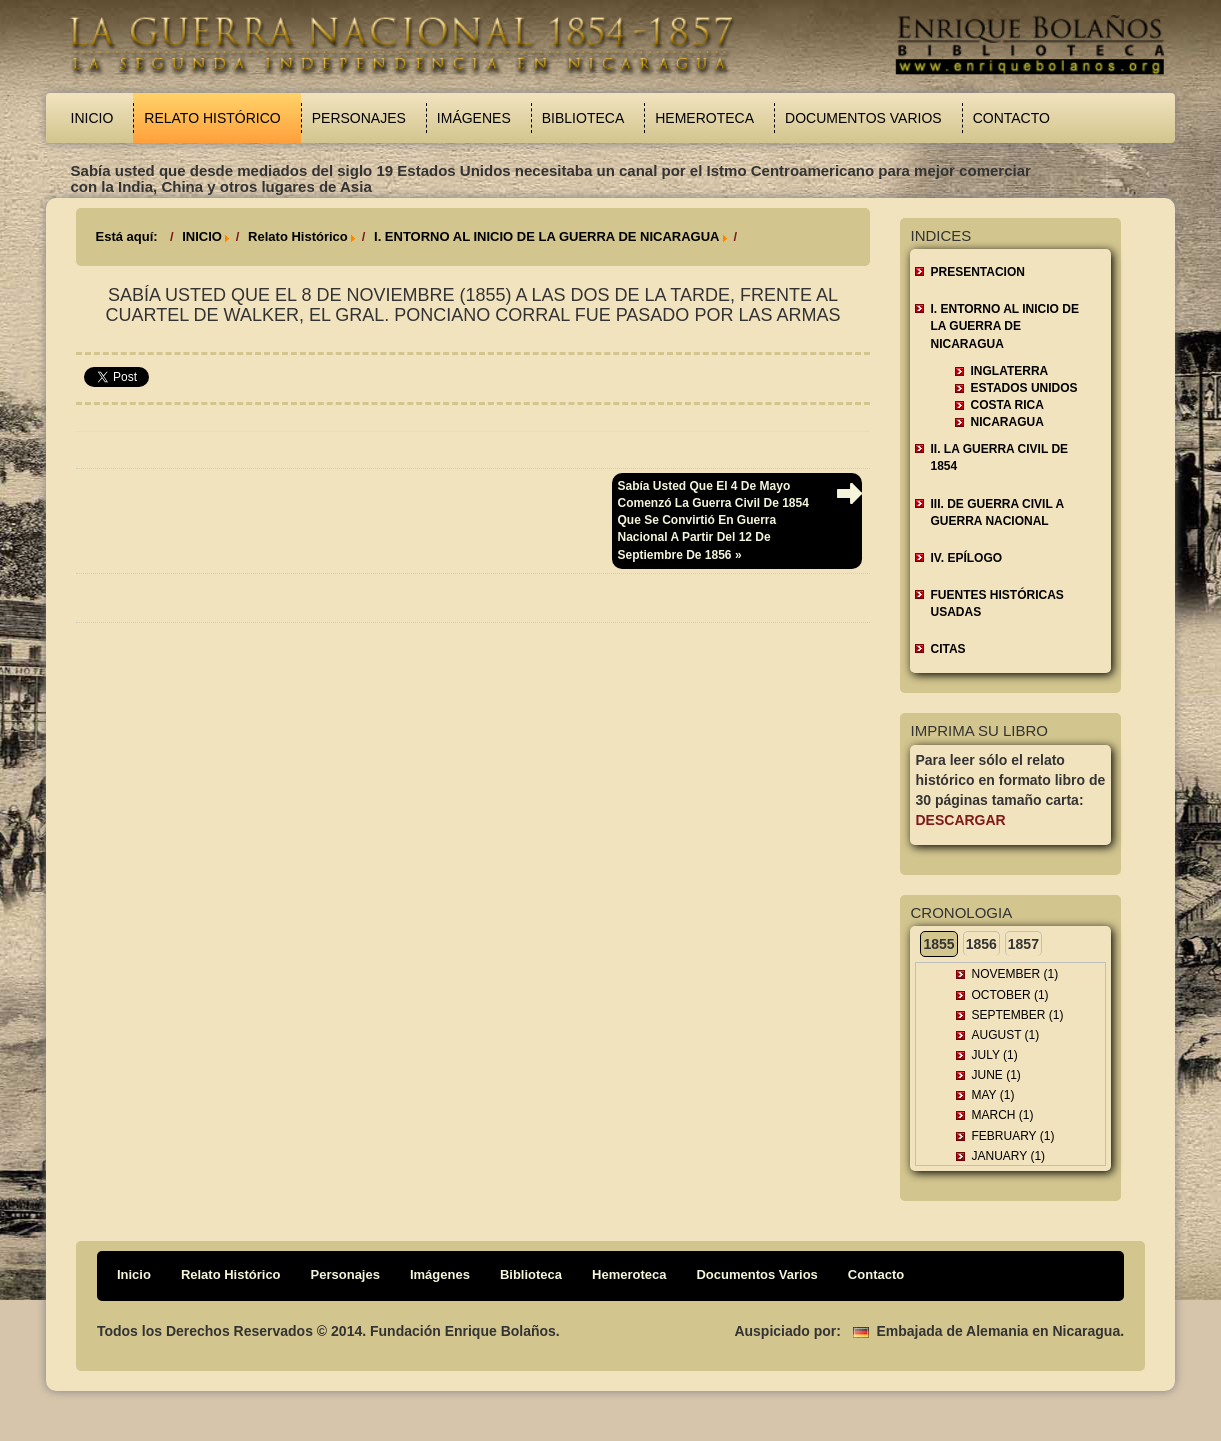  I want to click on Contacto, so click(1011, 118).